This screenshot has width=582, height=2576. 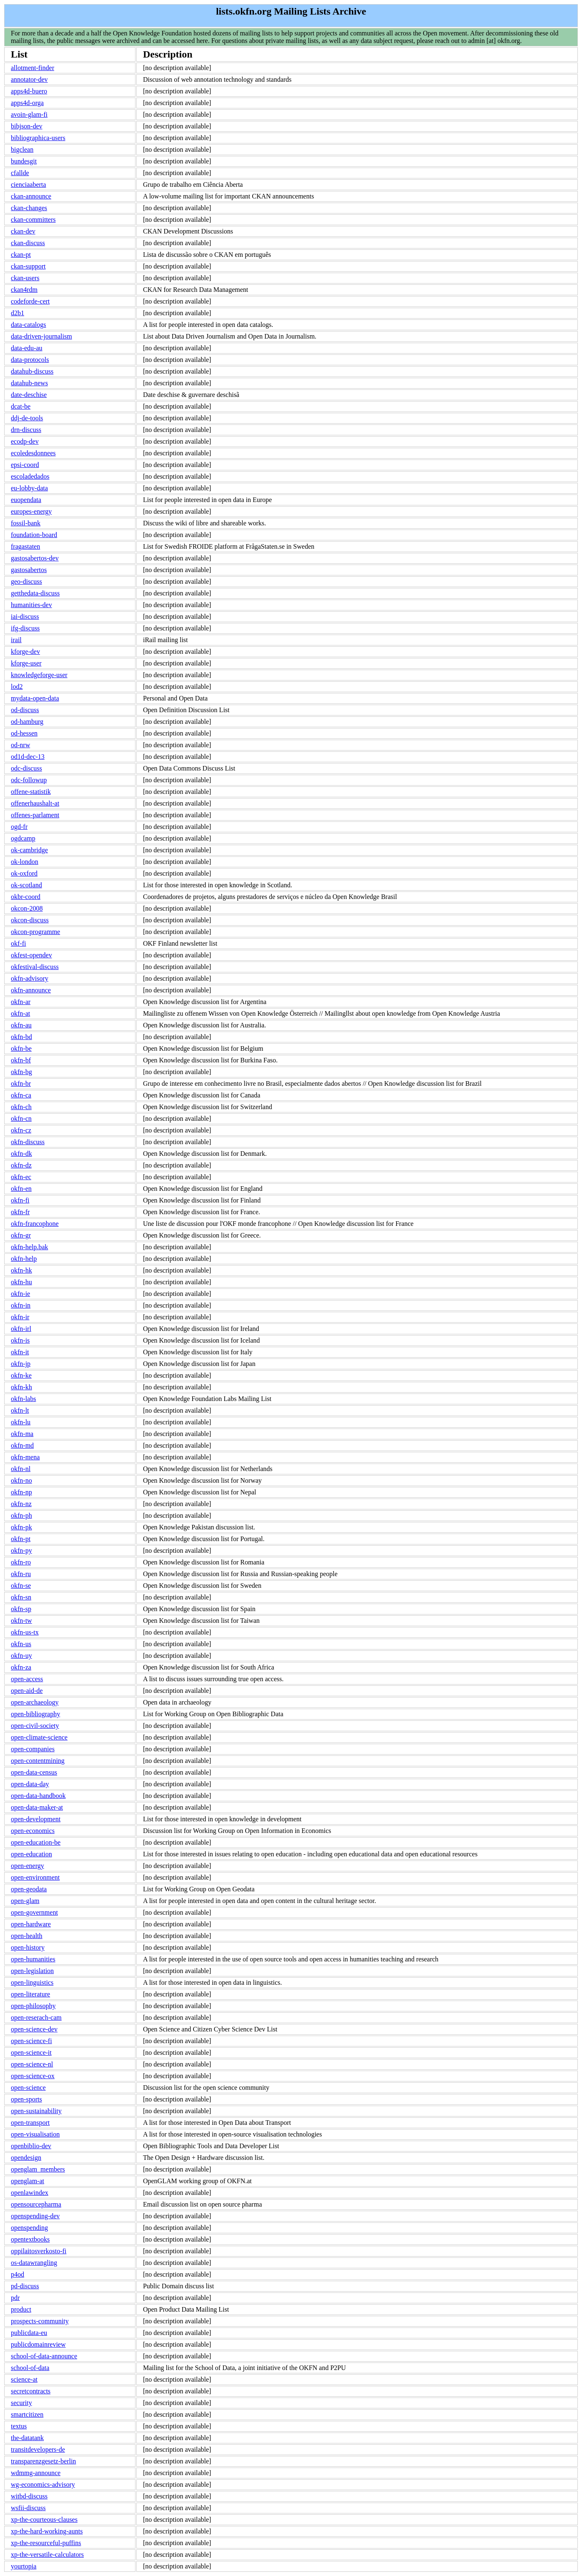 I want to click on ckan-changes, so click(x=29, y=207).